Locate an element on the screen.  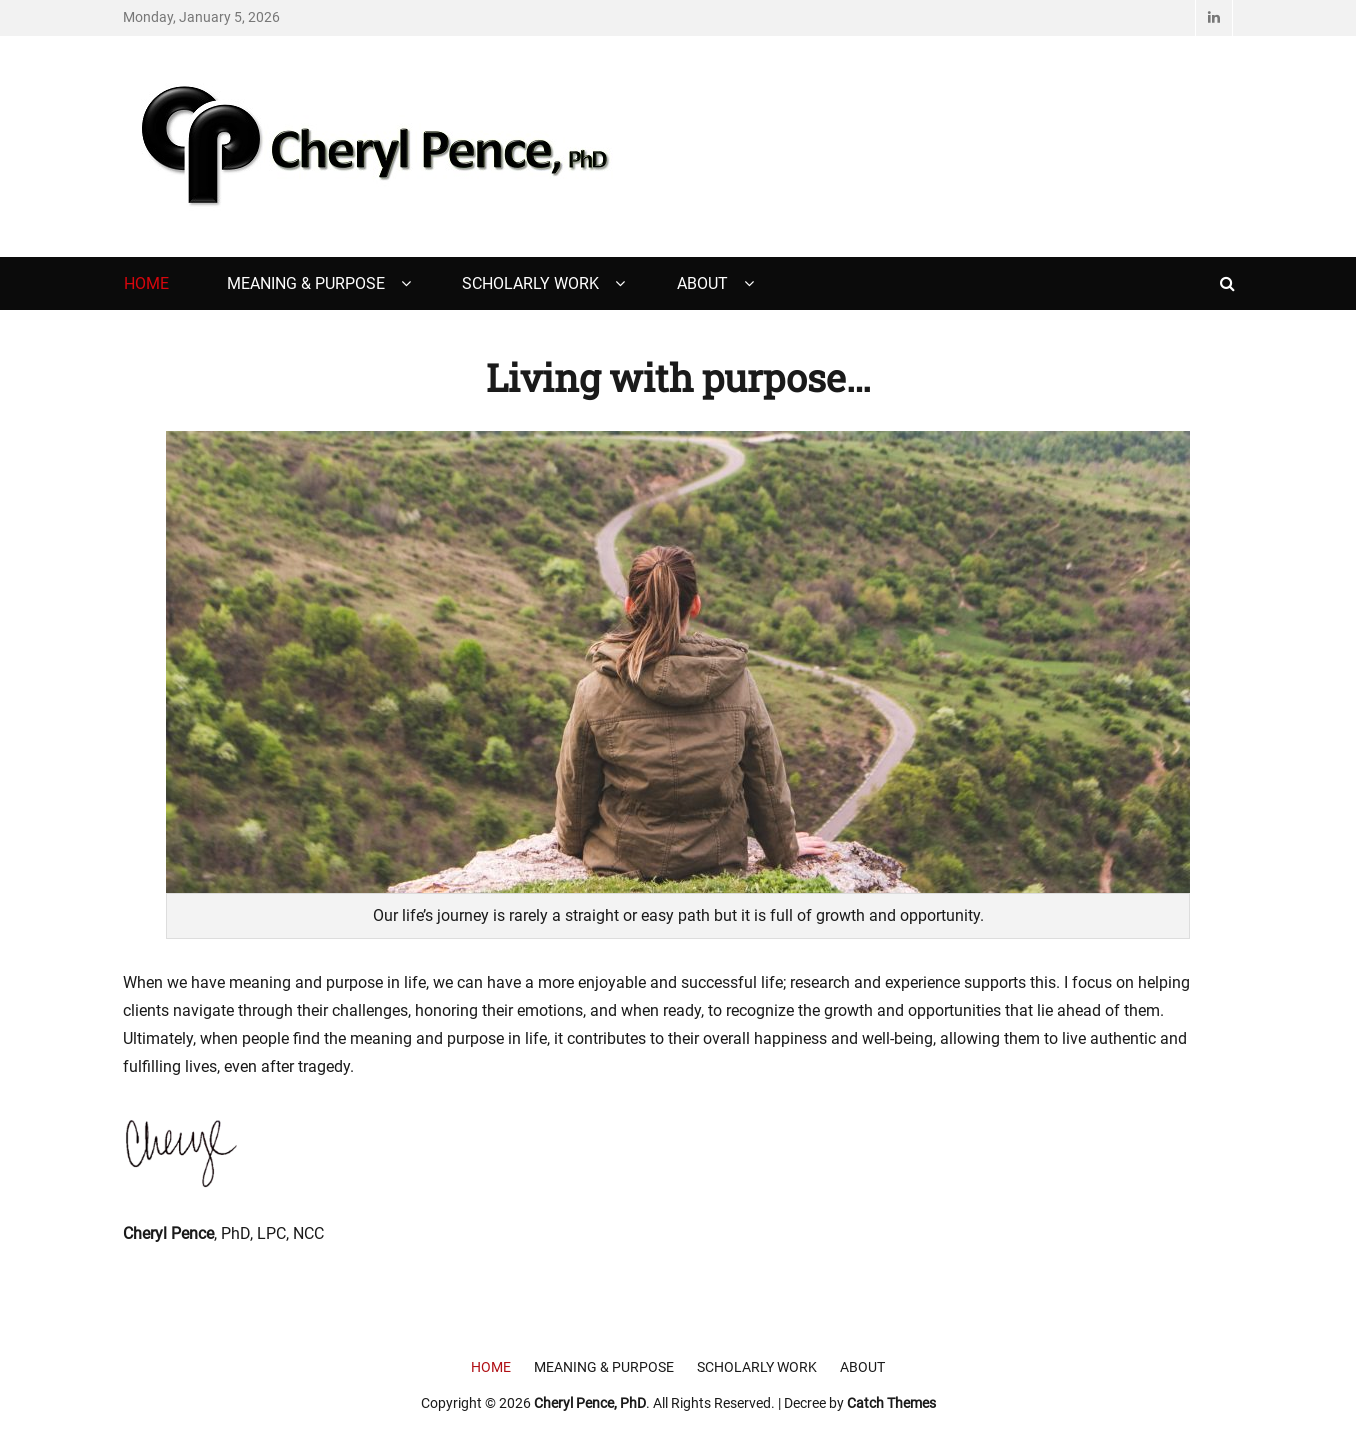
Home is located at coordinates (146, 283).